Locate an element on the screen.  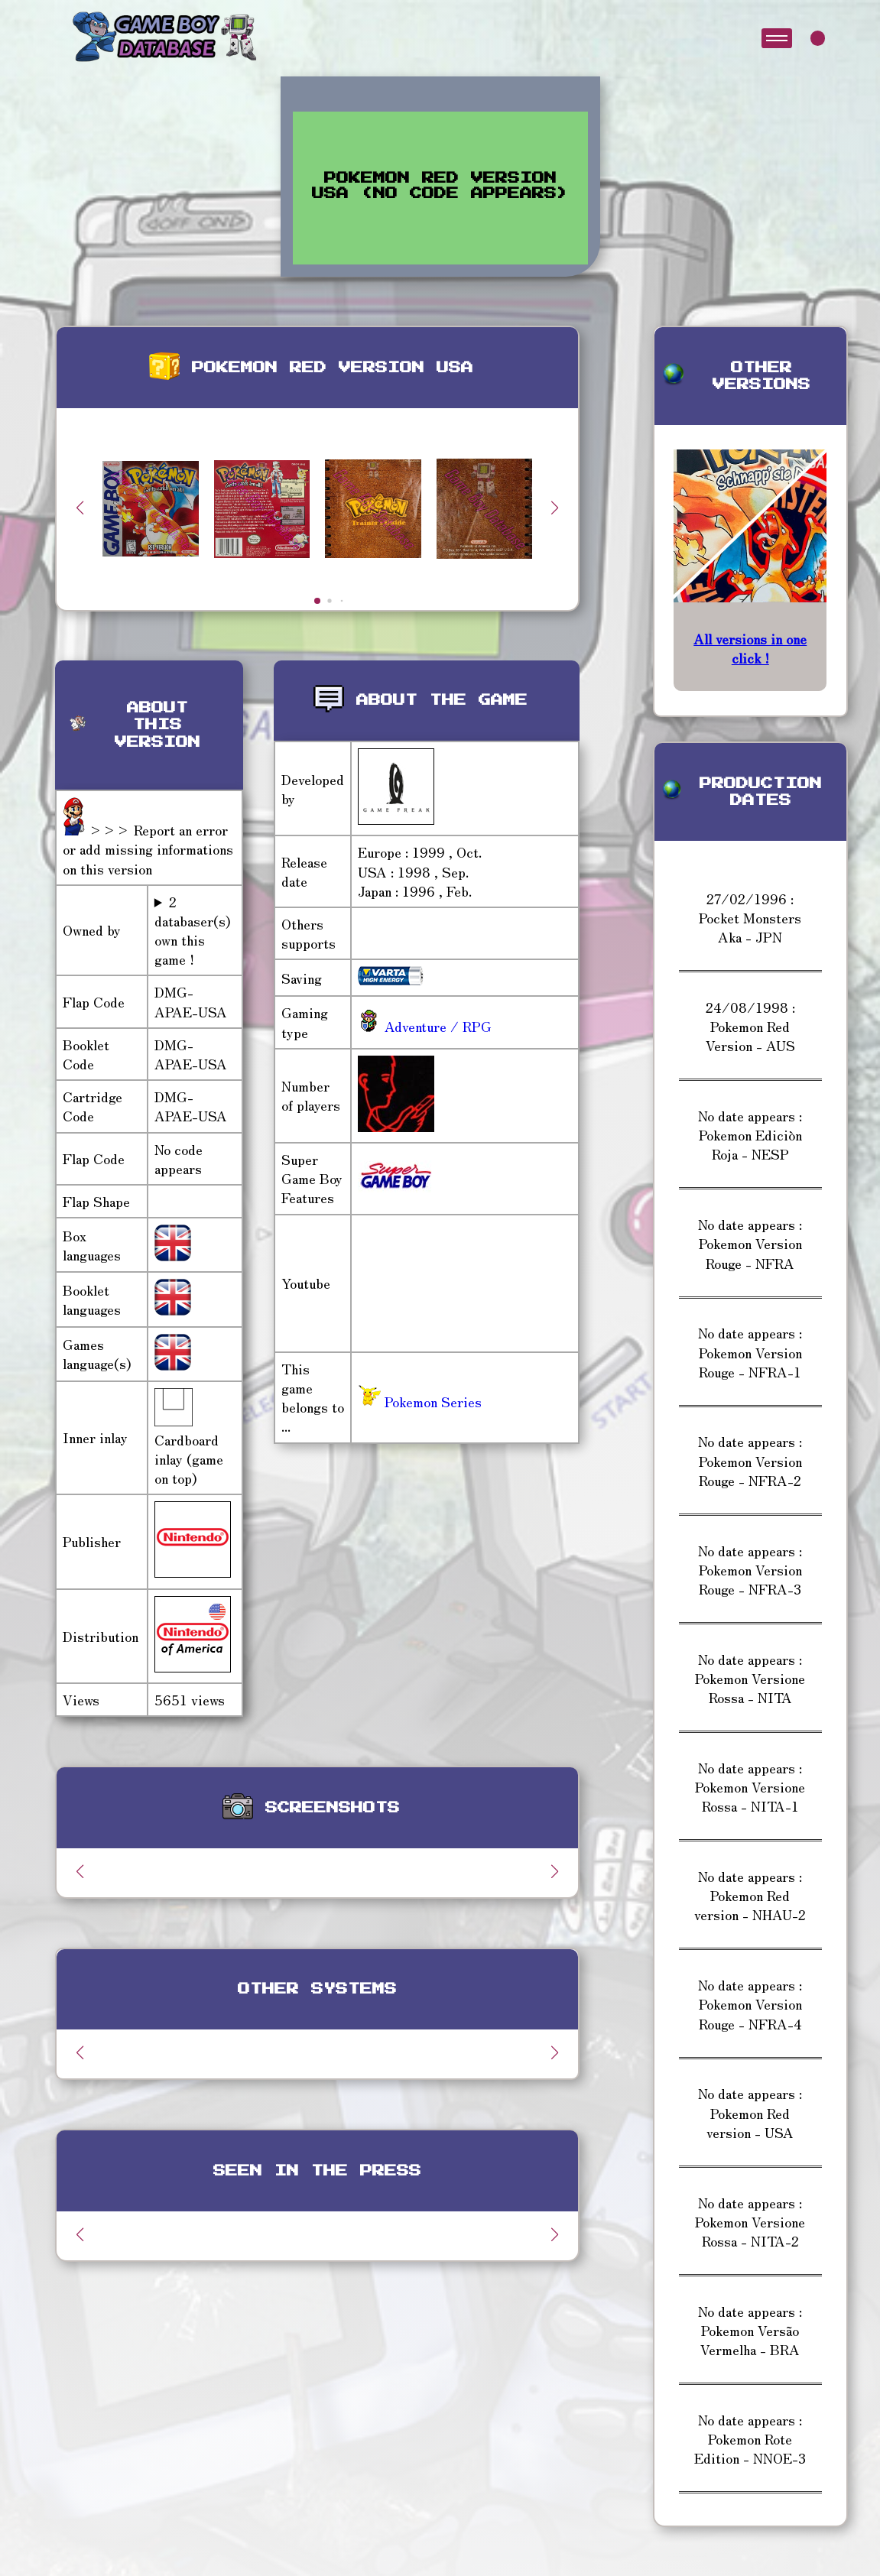
>>> Report an error or add missing informations on this version is located at coordinates (148, 848).